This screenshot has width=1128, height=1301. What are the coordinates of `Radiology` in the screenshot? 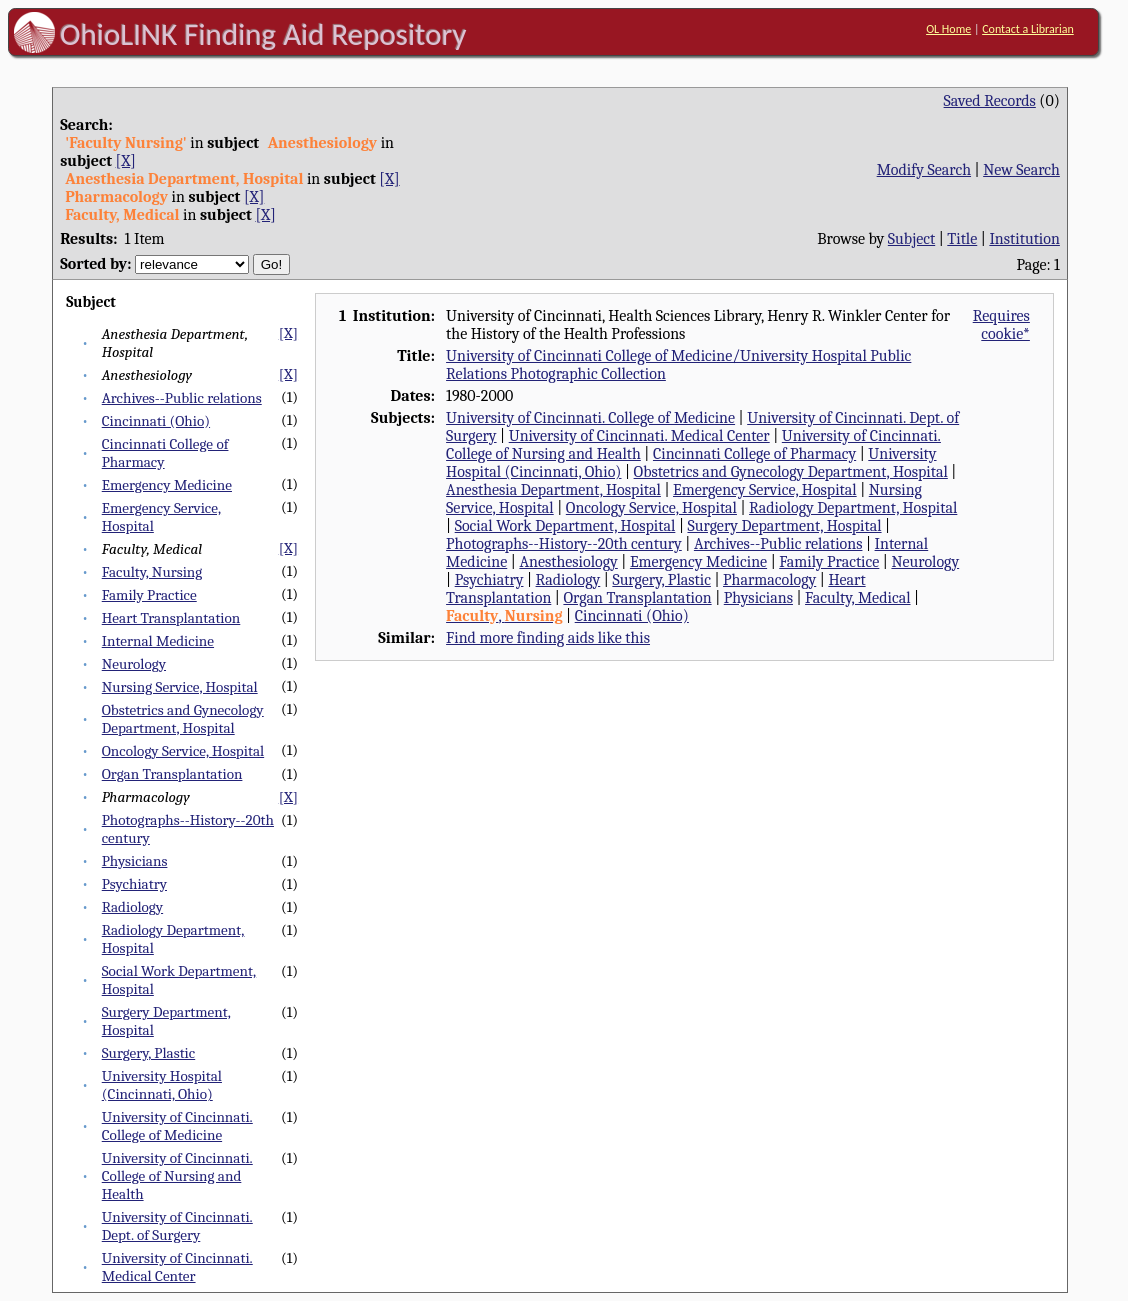 It's located at (132, 907).